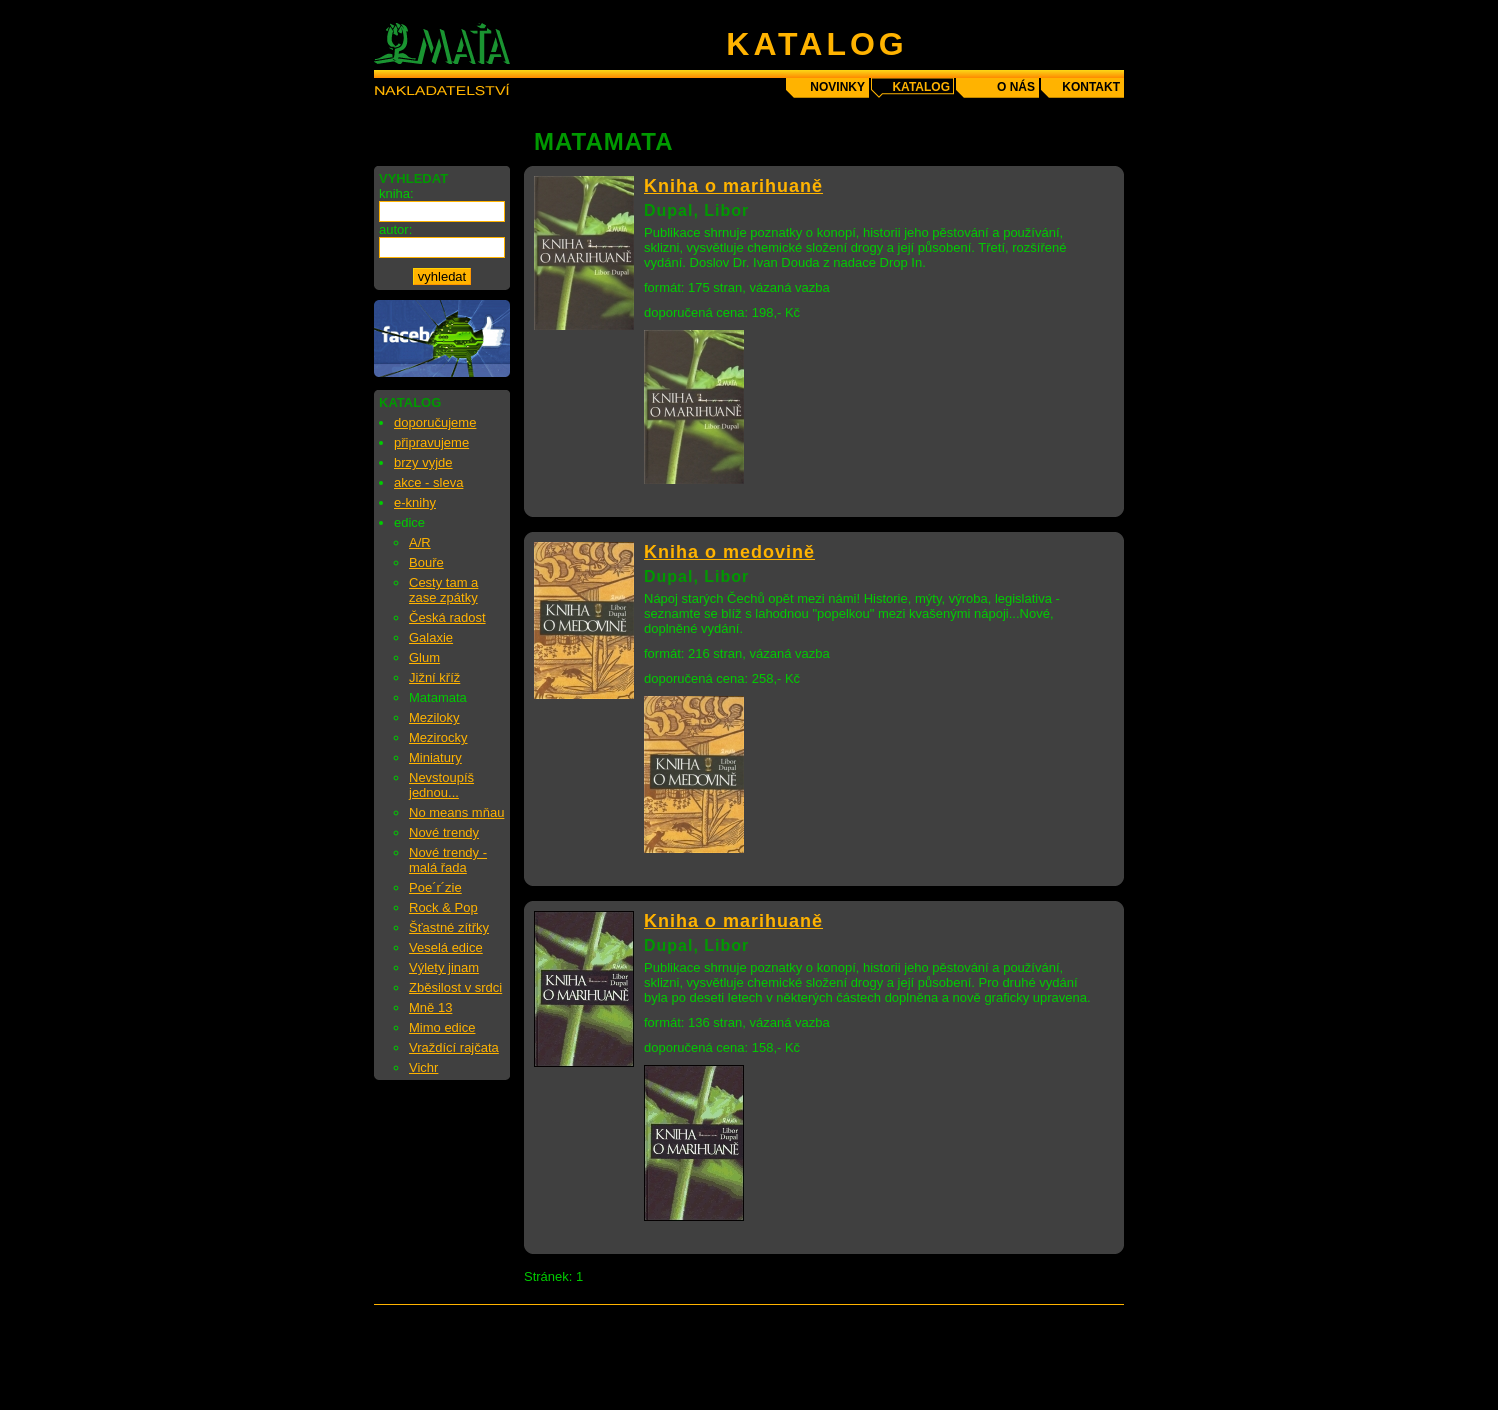 This screenshot has height=1410, width=1498. I want to click on Vichr, so click(423, 1067).